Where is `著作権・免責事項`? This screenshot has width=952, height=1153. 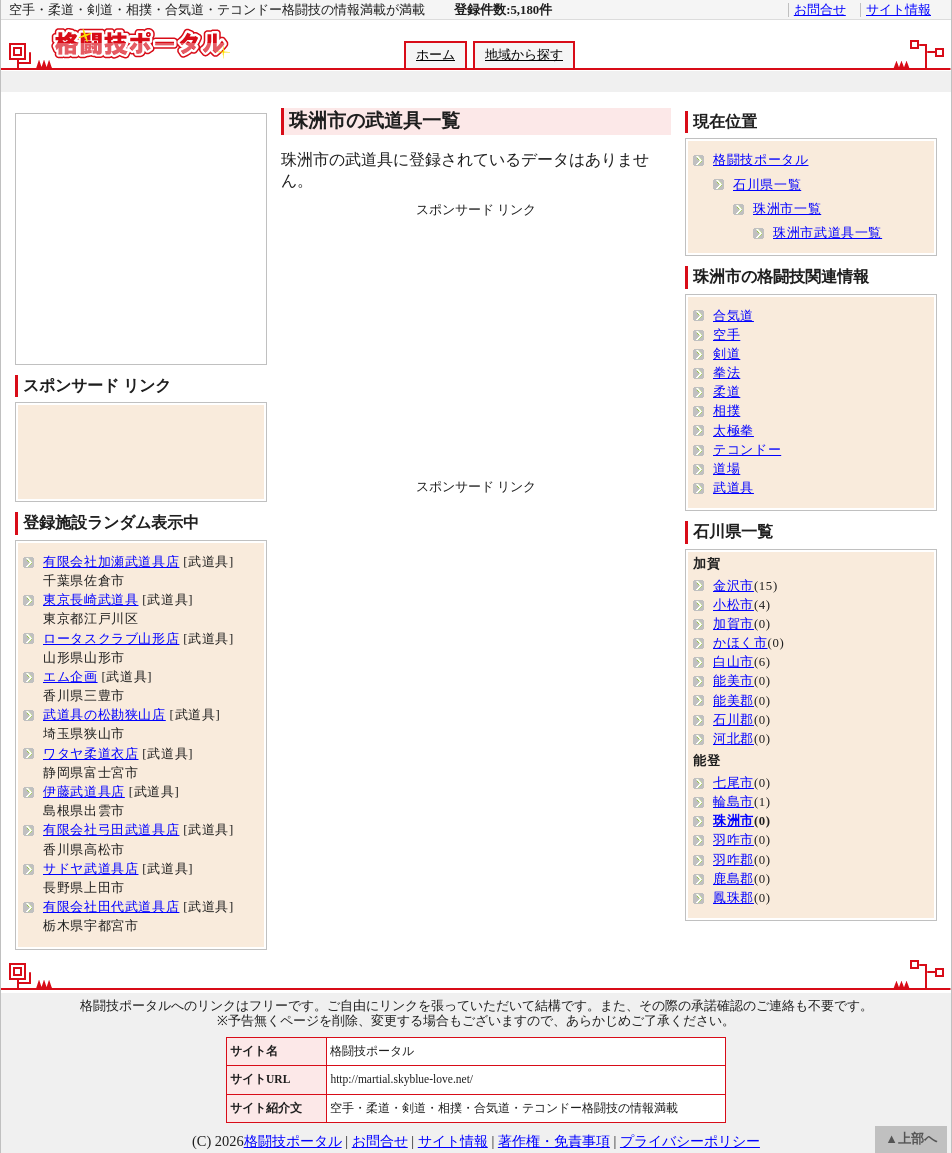 著作権・免責事項 is located at coordinates (554, 1141).